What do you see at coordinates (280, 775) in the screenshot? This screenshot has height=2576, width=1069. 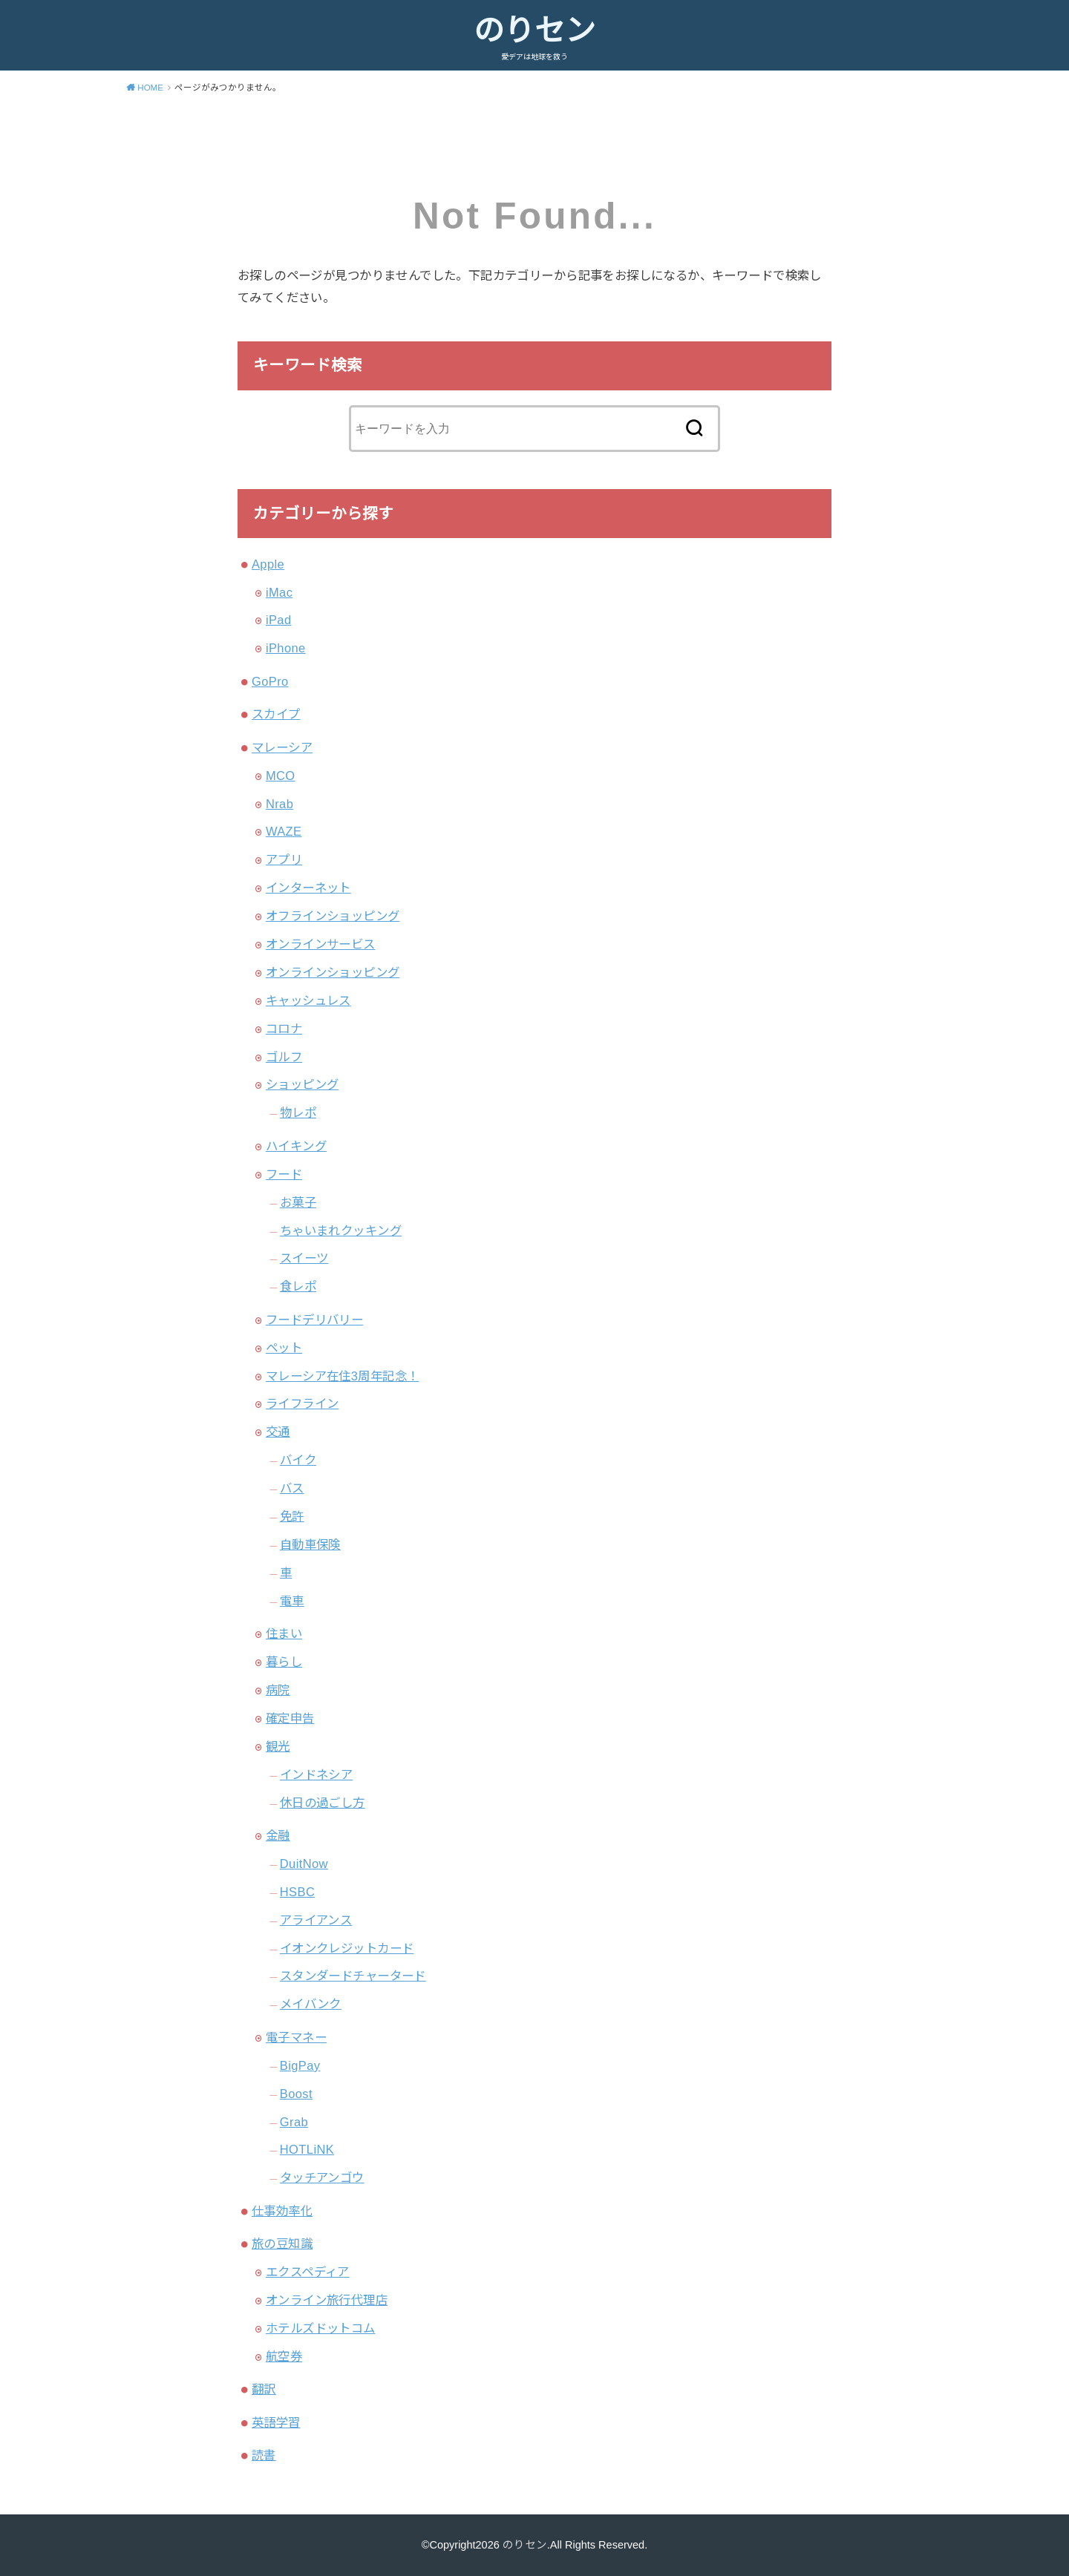 I see `MCO` at bounding box center [280, 775].